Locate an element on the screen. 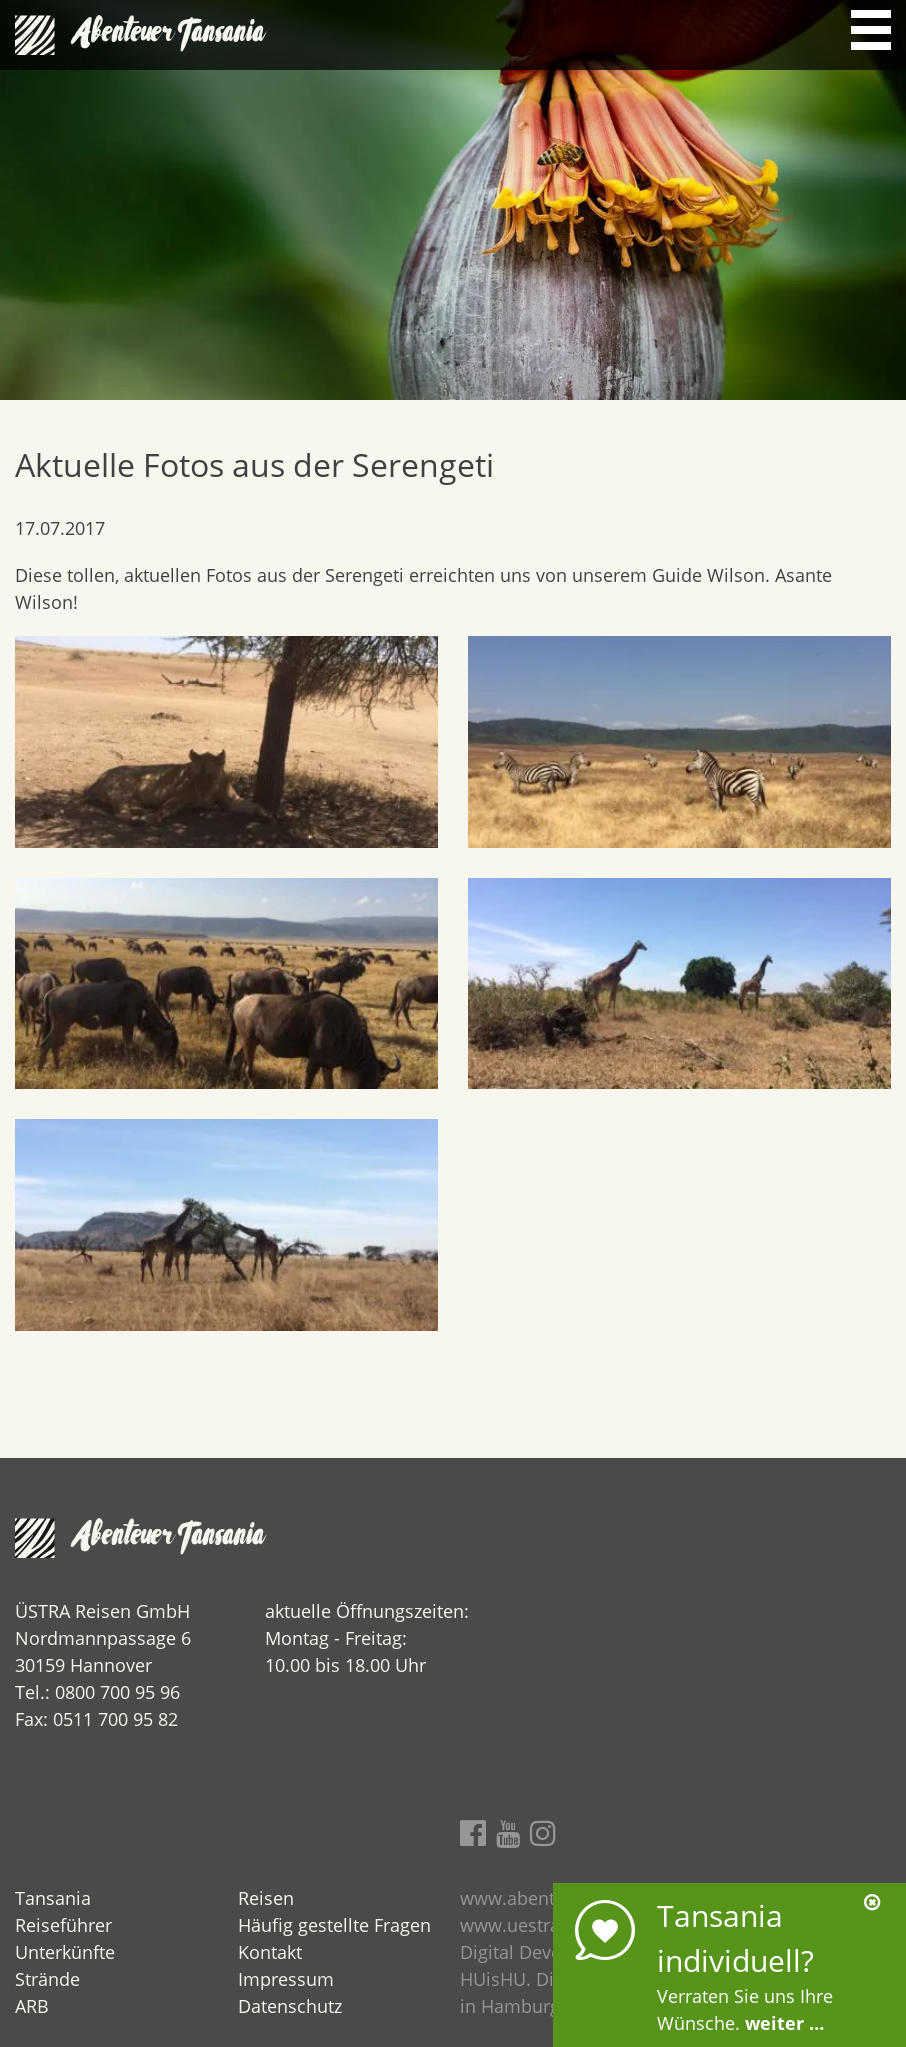  Datenschutz is located at coordinates (290, 2006).